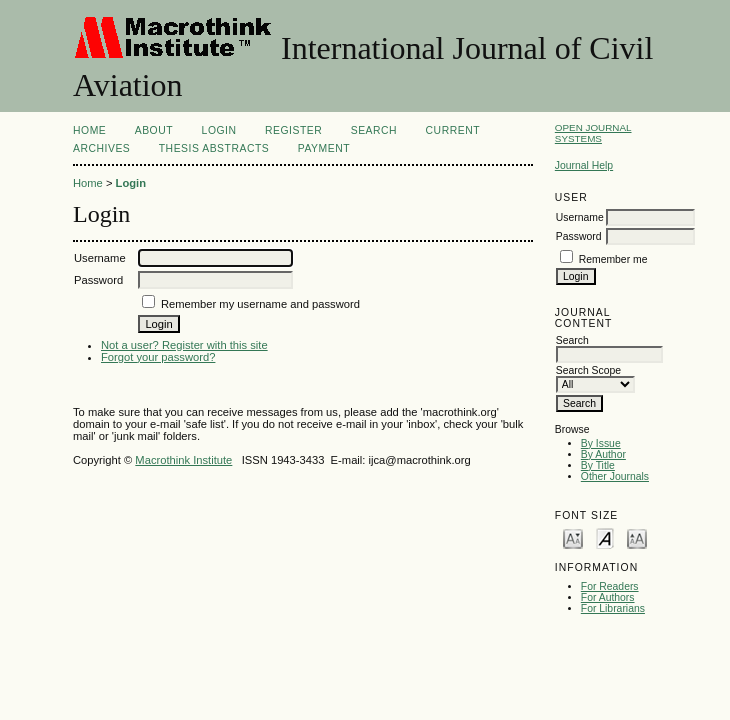 The height and width of the screenshot is (720, 730). What do you see at coordinates (260, 304) in the screenshot?
I see `Remember my username and password` at bounding box center [260, 304].